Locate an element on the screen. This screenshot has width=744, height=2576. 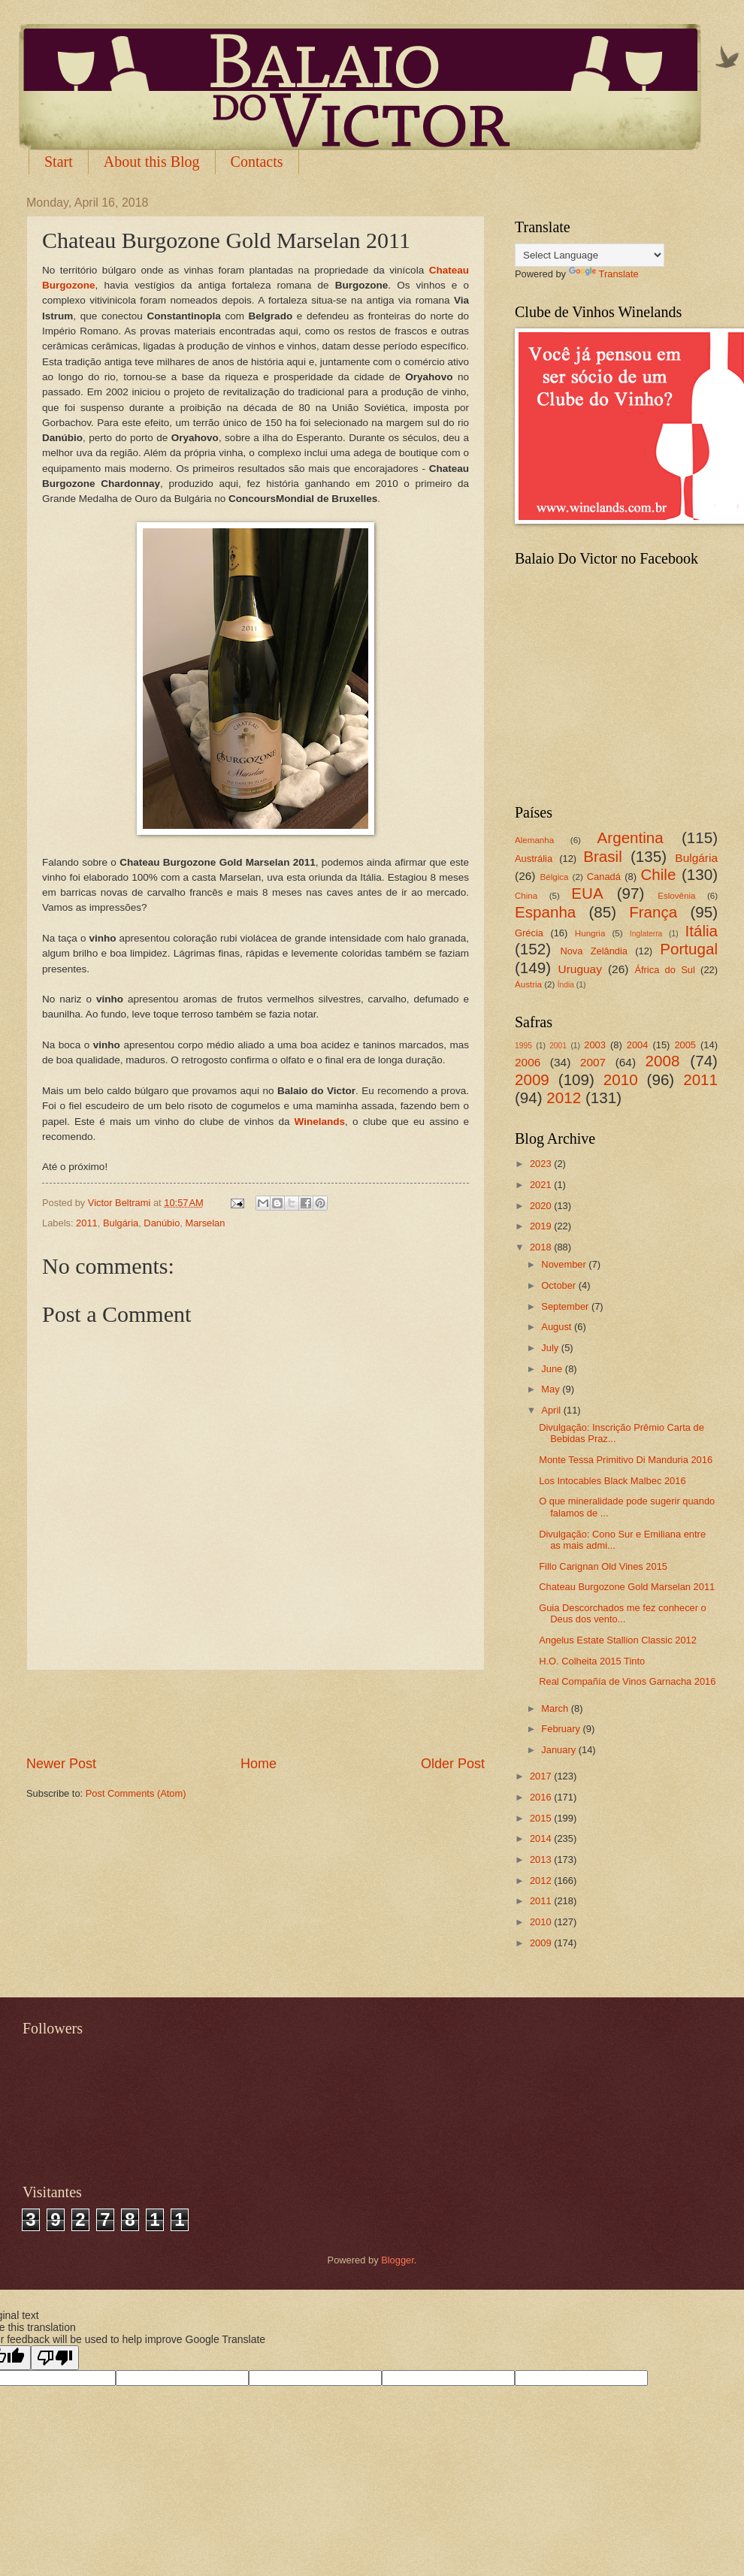
Start is located at coordinates (58, 161).